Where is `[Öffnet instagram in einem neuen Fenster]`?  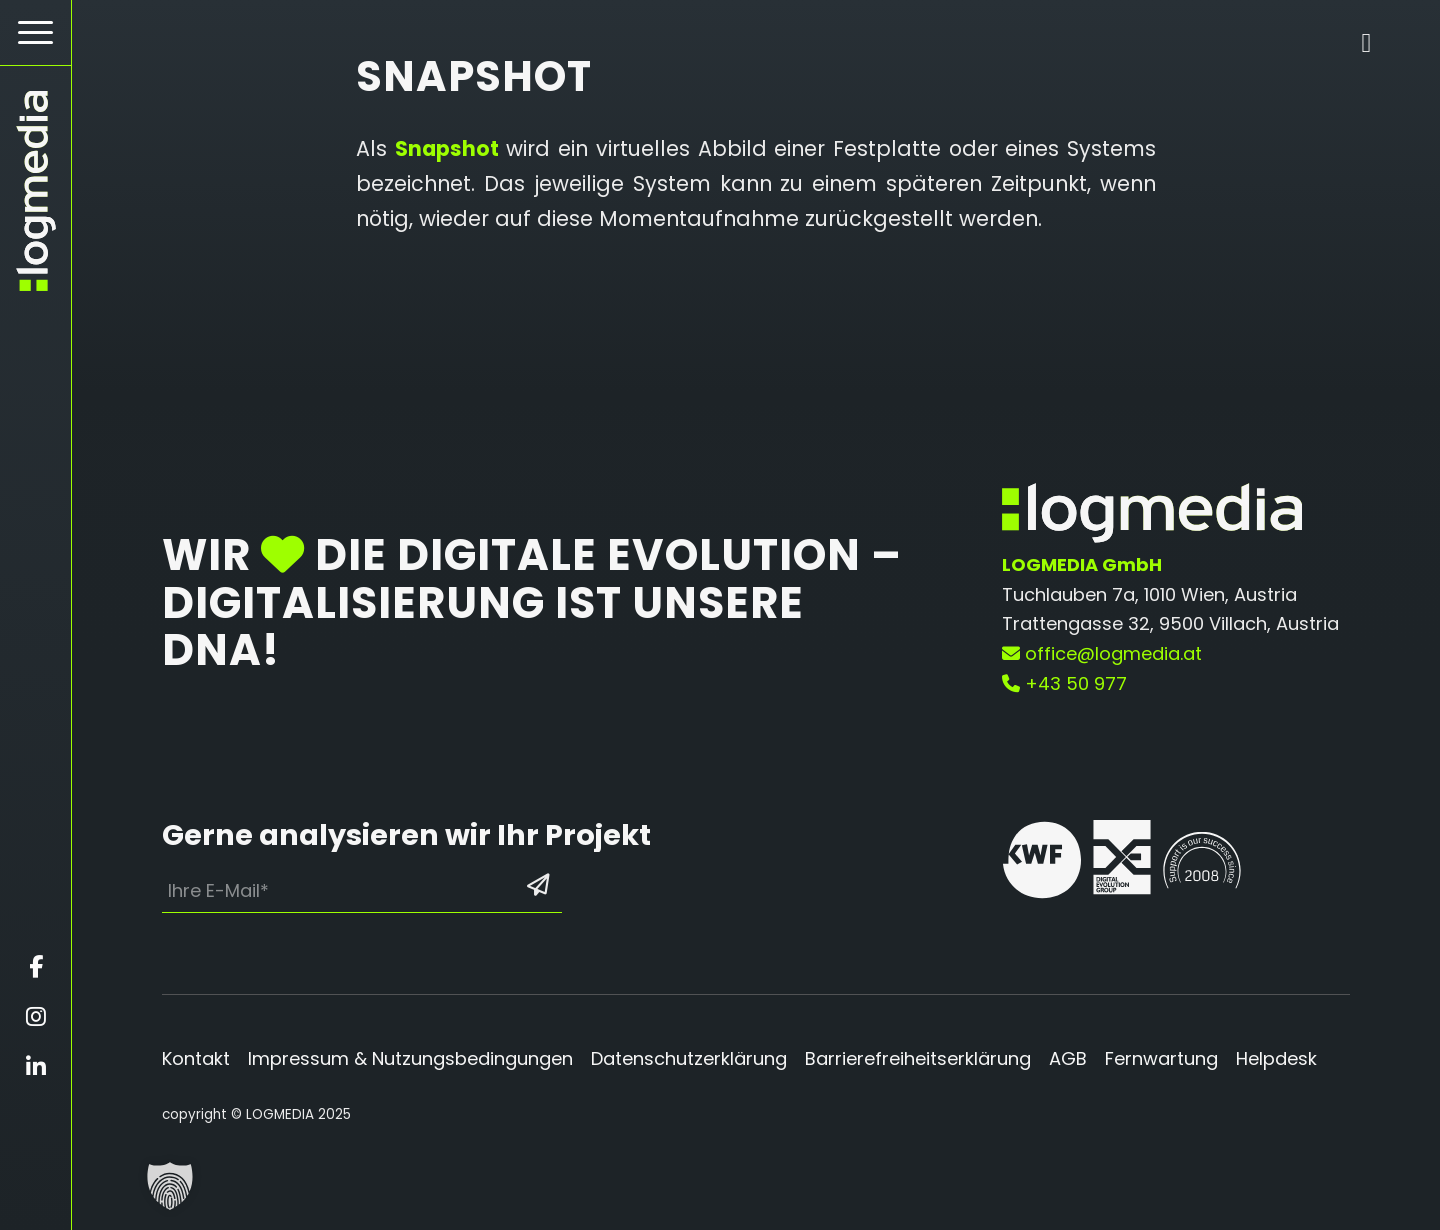
[Öffnet instagram in einem neuen Fenster] is located at coordinates (35, 1017).